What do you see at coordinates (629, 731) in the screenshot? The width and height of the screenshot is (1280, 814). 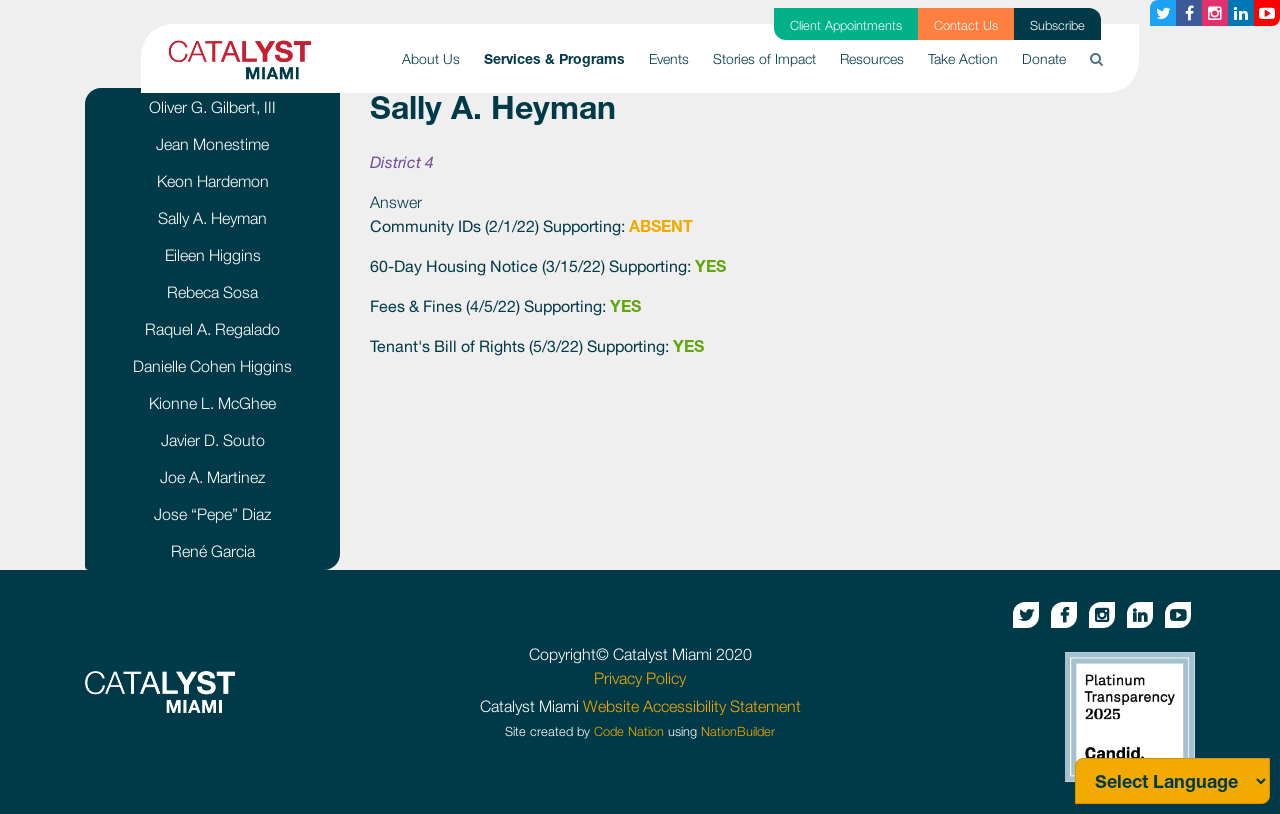 I see `Code Nation` at bounding box center [629, 731].